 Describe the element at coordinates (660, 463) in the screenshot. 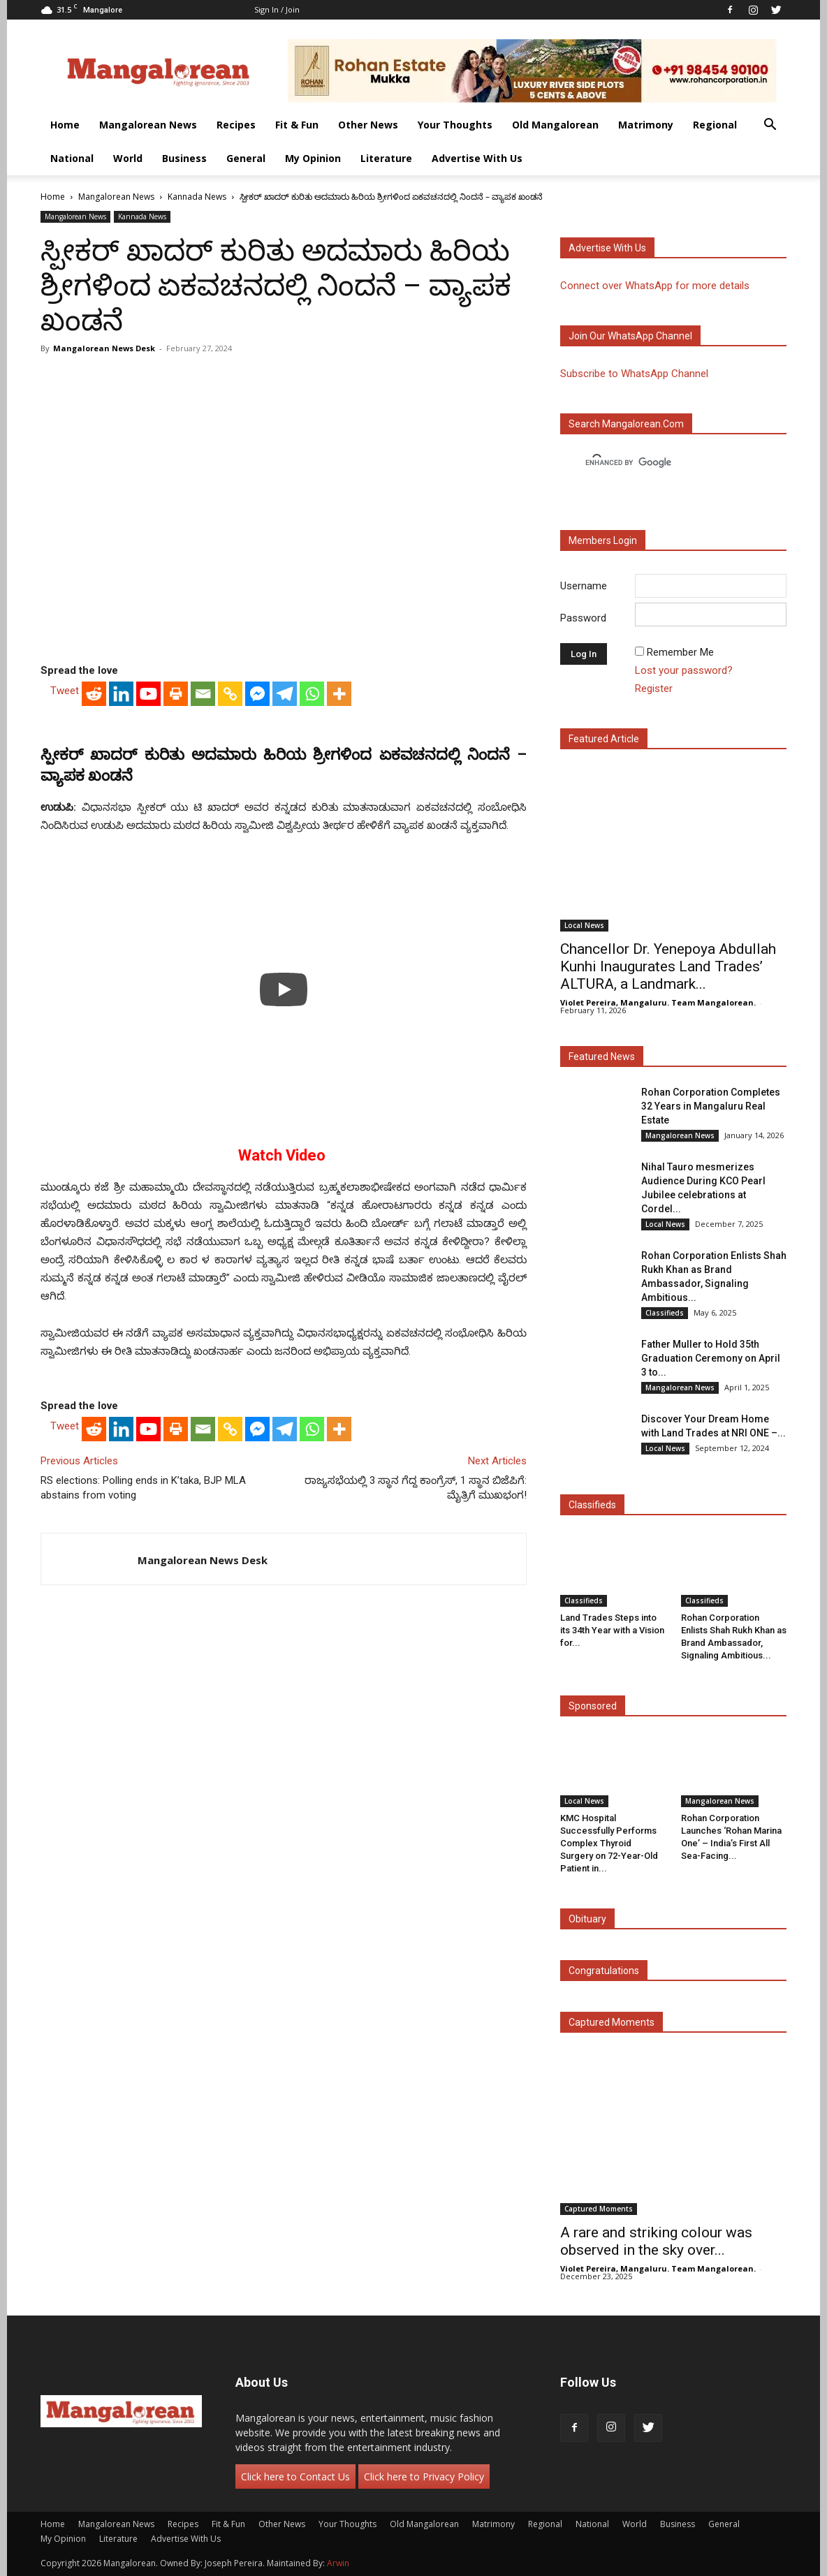

I see `[search]` at that location.